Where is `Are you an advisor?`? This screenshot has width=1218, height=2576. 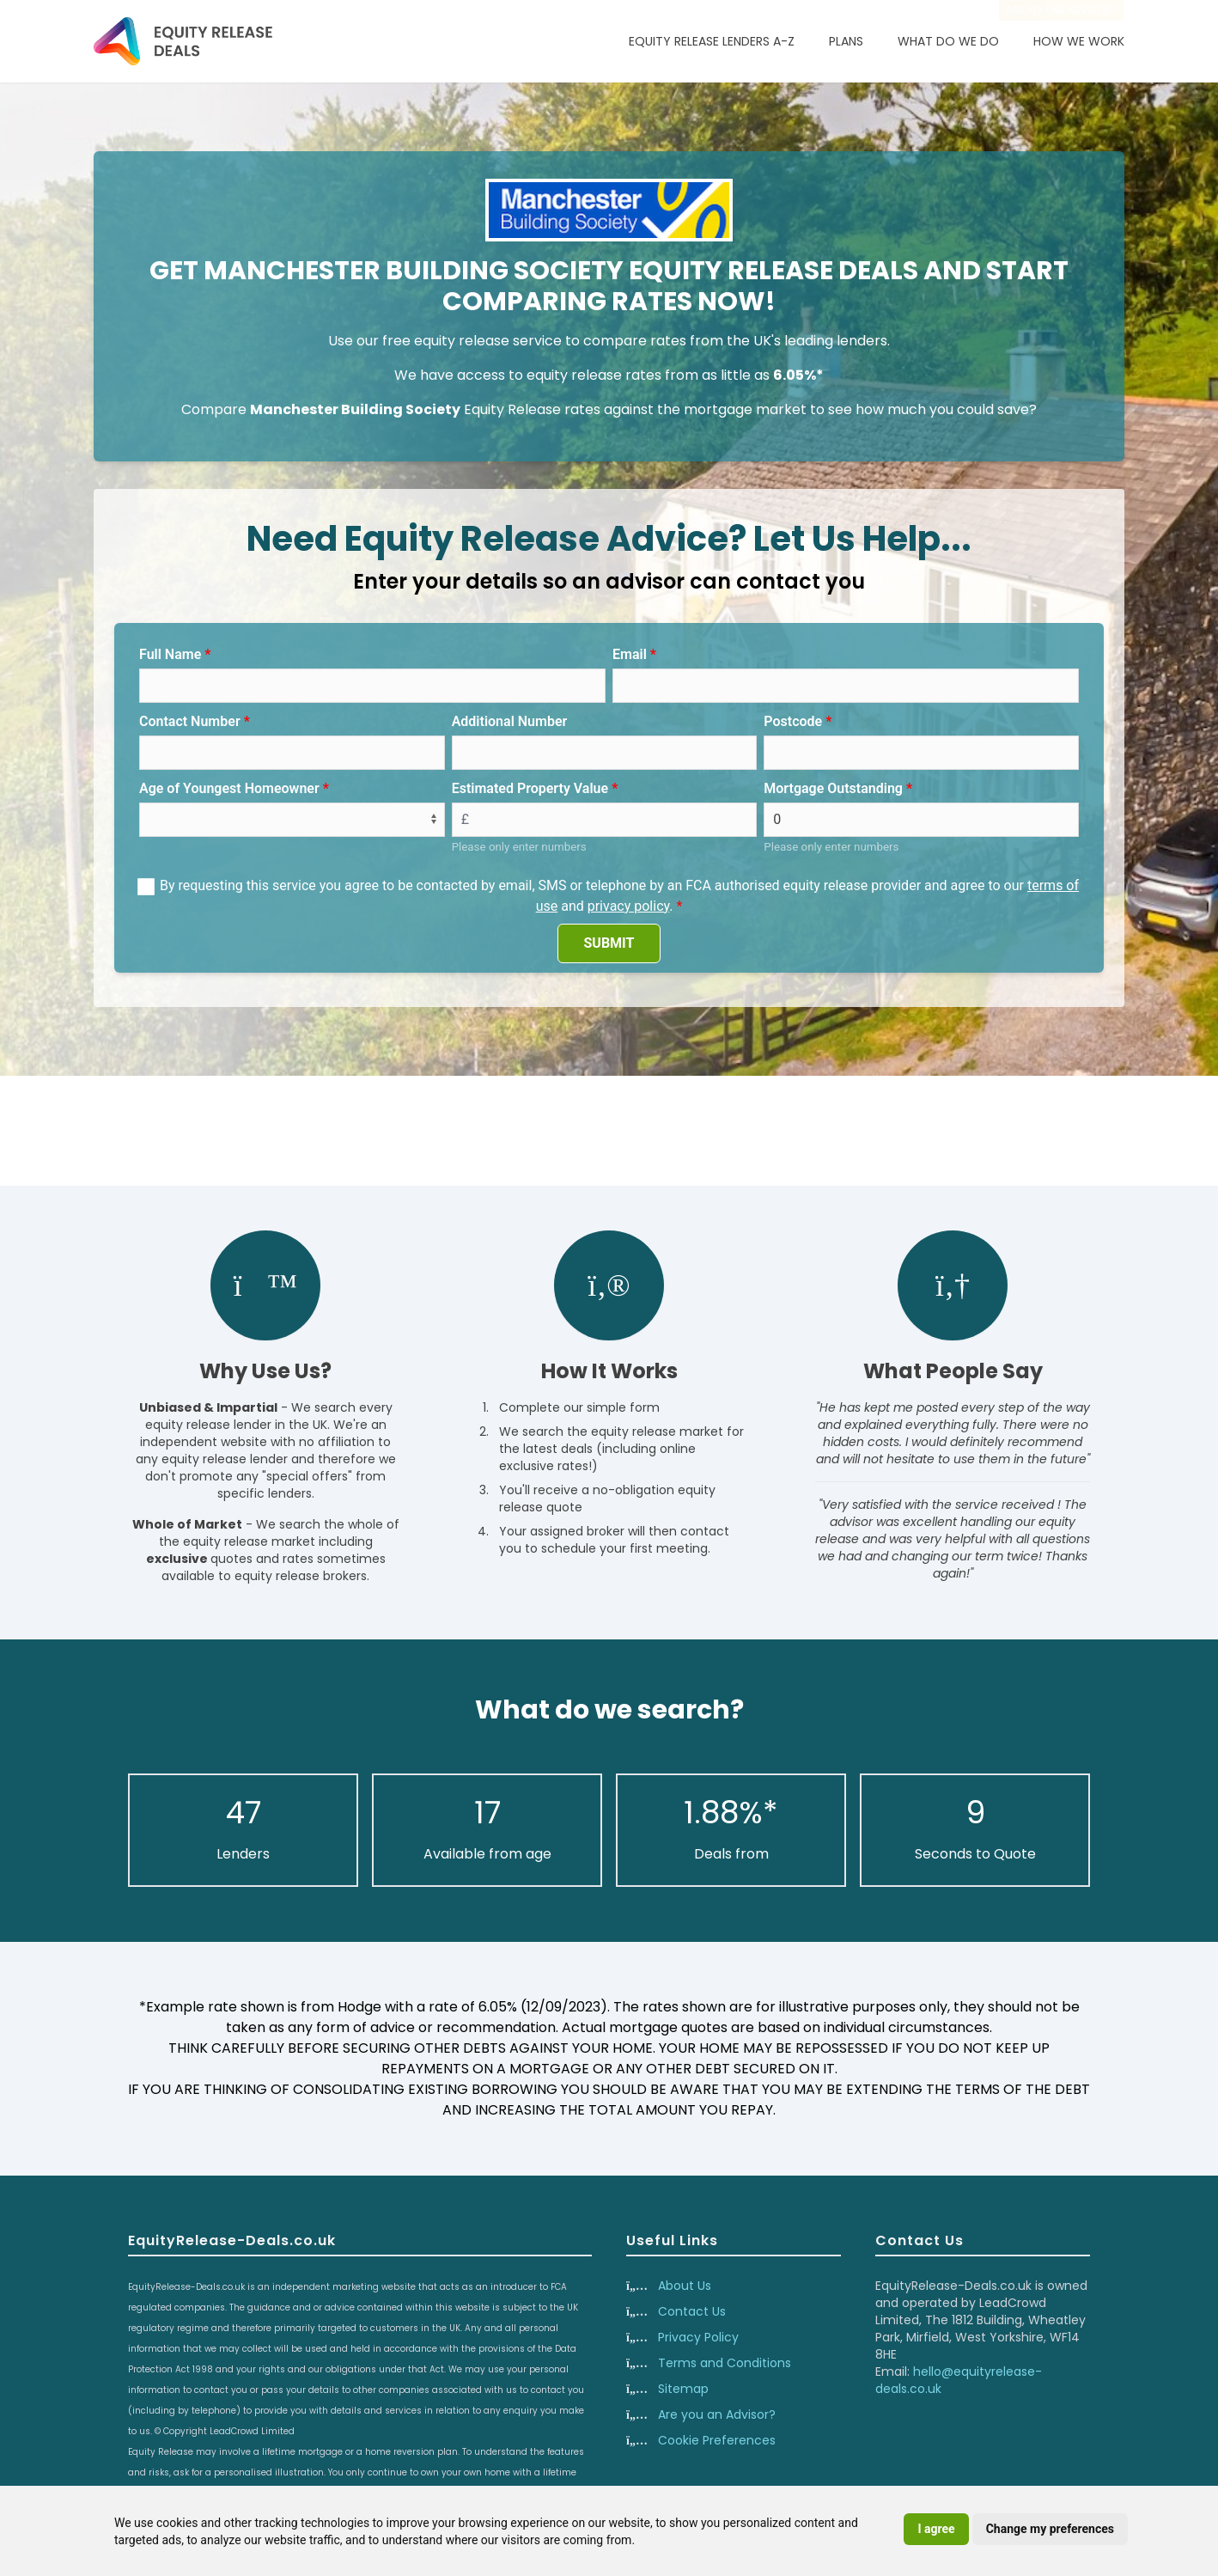
Are you an advisor? is located at coordinates (1062, 10).